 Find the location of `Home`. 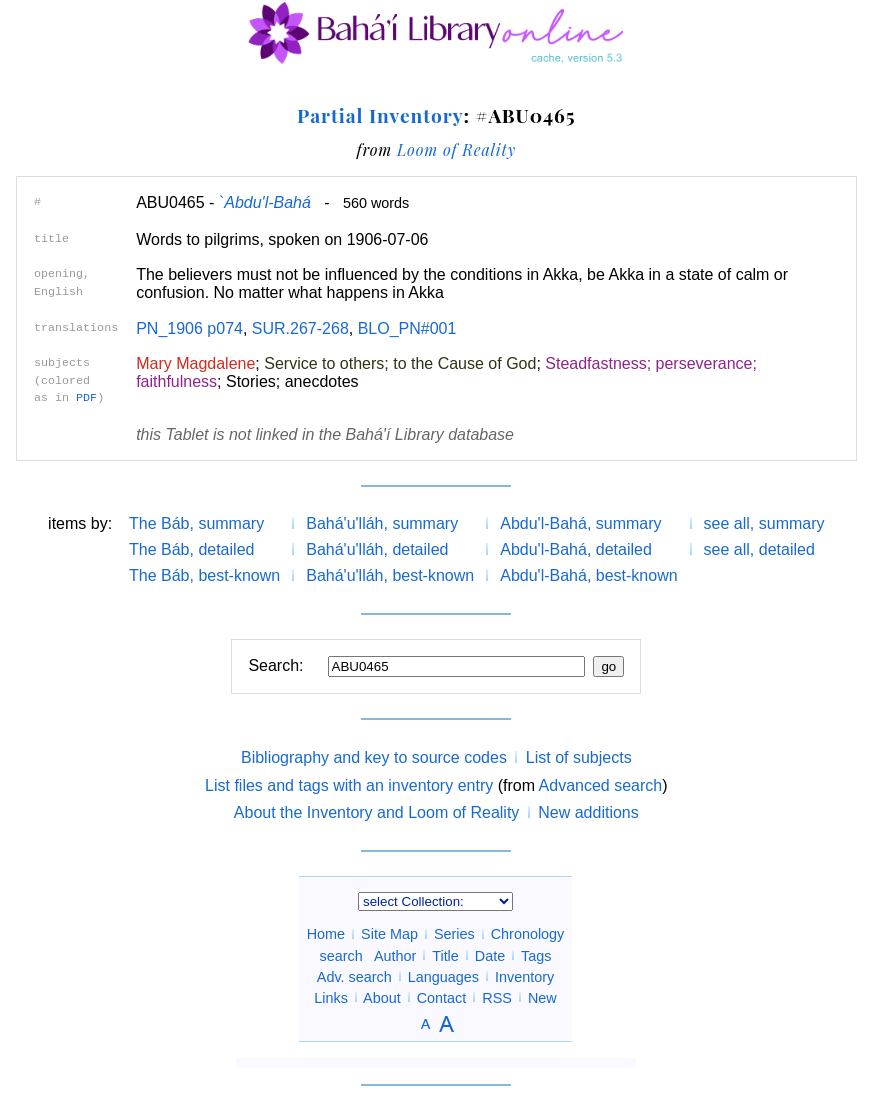

Home is located at coordinates (326, 934).